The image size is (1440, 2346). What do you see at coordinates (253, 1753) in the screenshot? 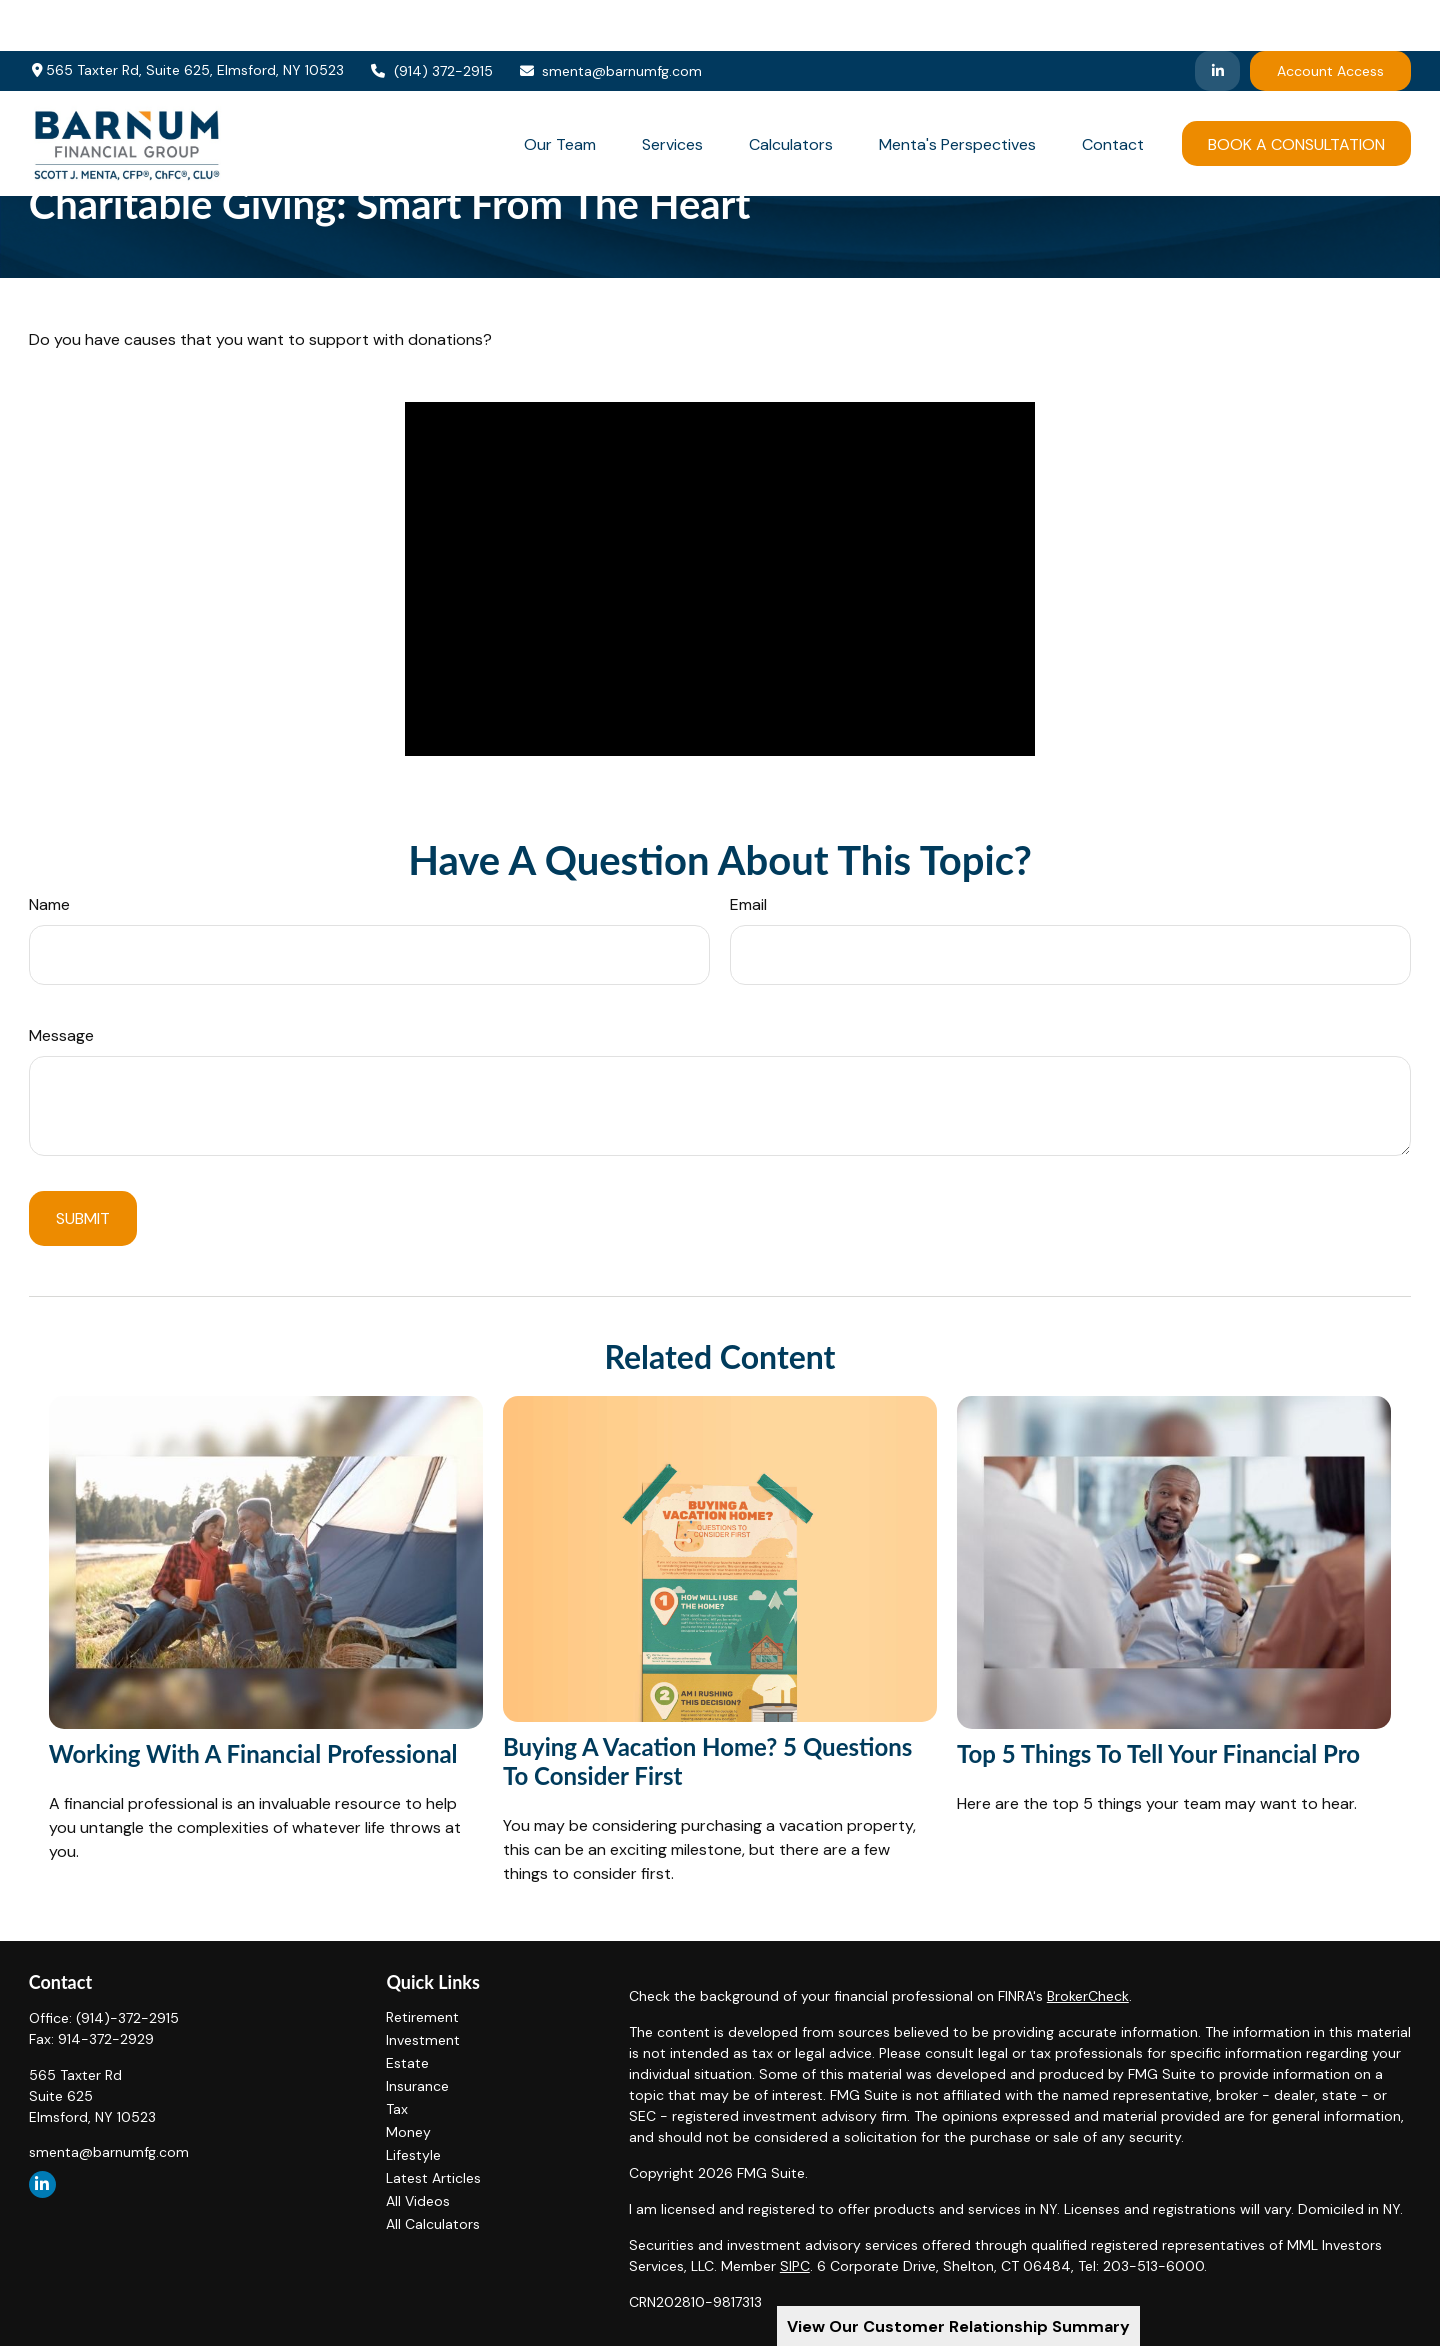
I see `Working With A Financial Professional` at bounding box center [253, 1753].